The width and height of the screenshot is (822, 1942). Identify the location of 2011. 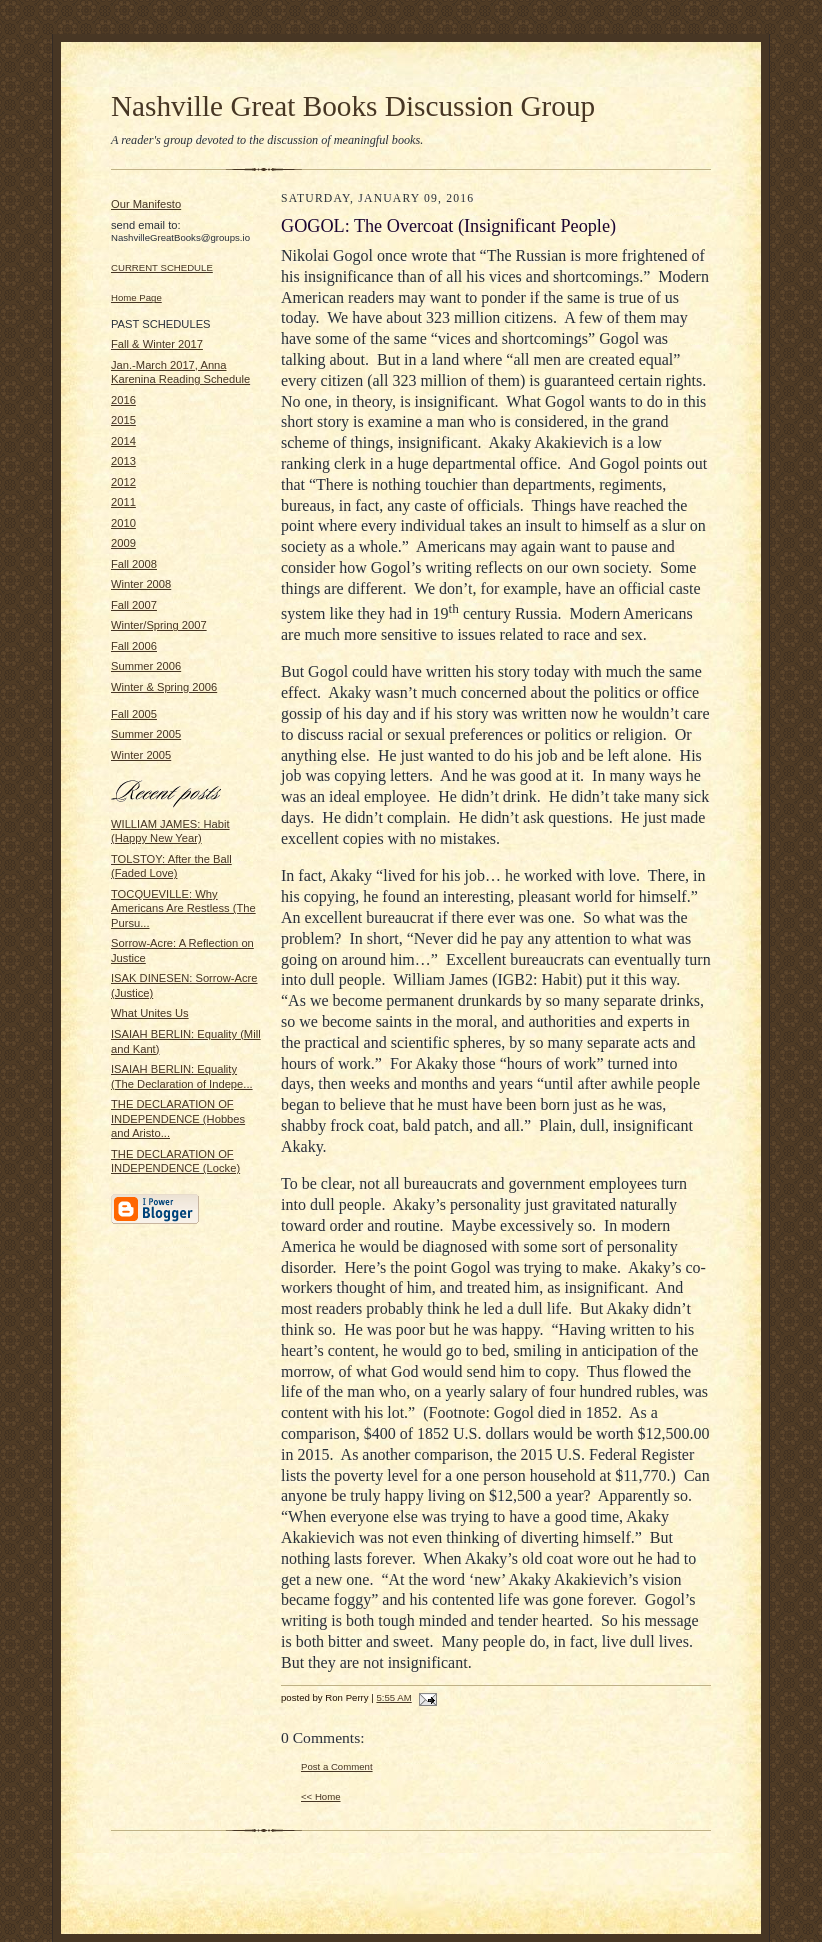
(123, 502).